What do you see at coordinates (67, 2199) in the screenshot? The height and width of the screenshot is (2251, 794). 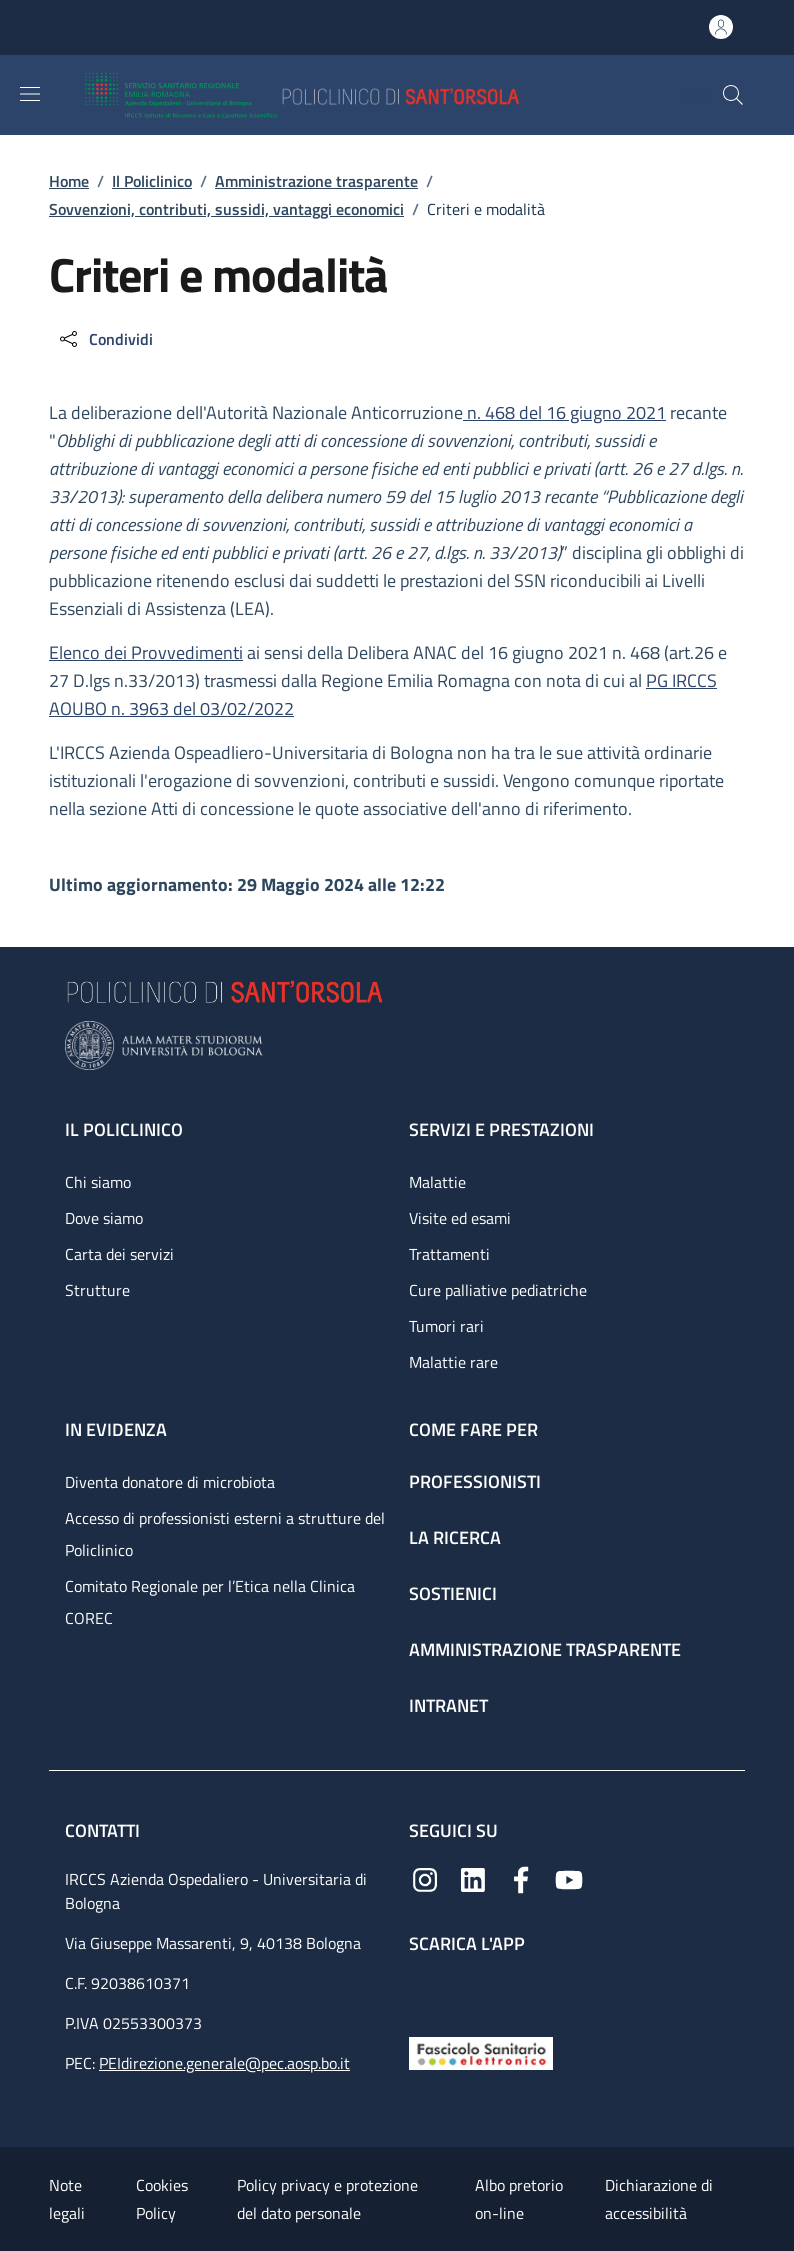 I see `Note legali` at bounding box center [67, 2199].